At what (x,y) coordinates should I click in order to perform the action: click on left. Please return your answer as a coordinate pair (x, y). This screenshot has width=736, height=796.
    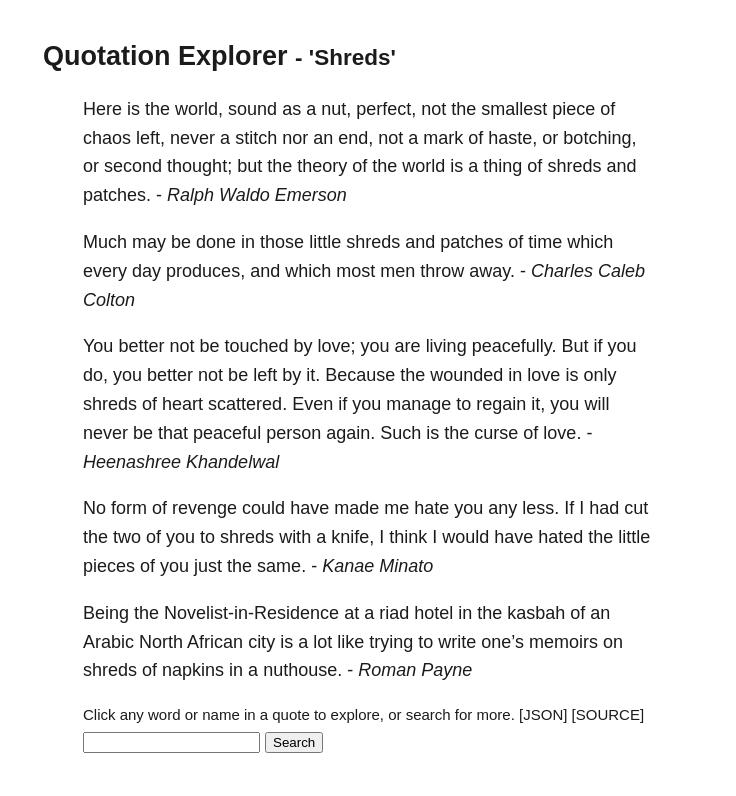
    Looking at the image, I should click on (265, 375).